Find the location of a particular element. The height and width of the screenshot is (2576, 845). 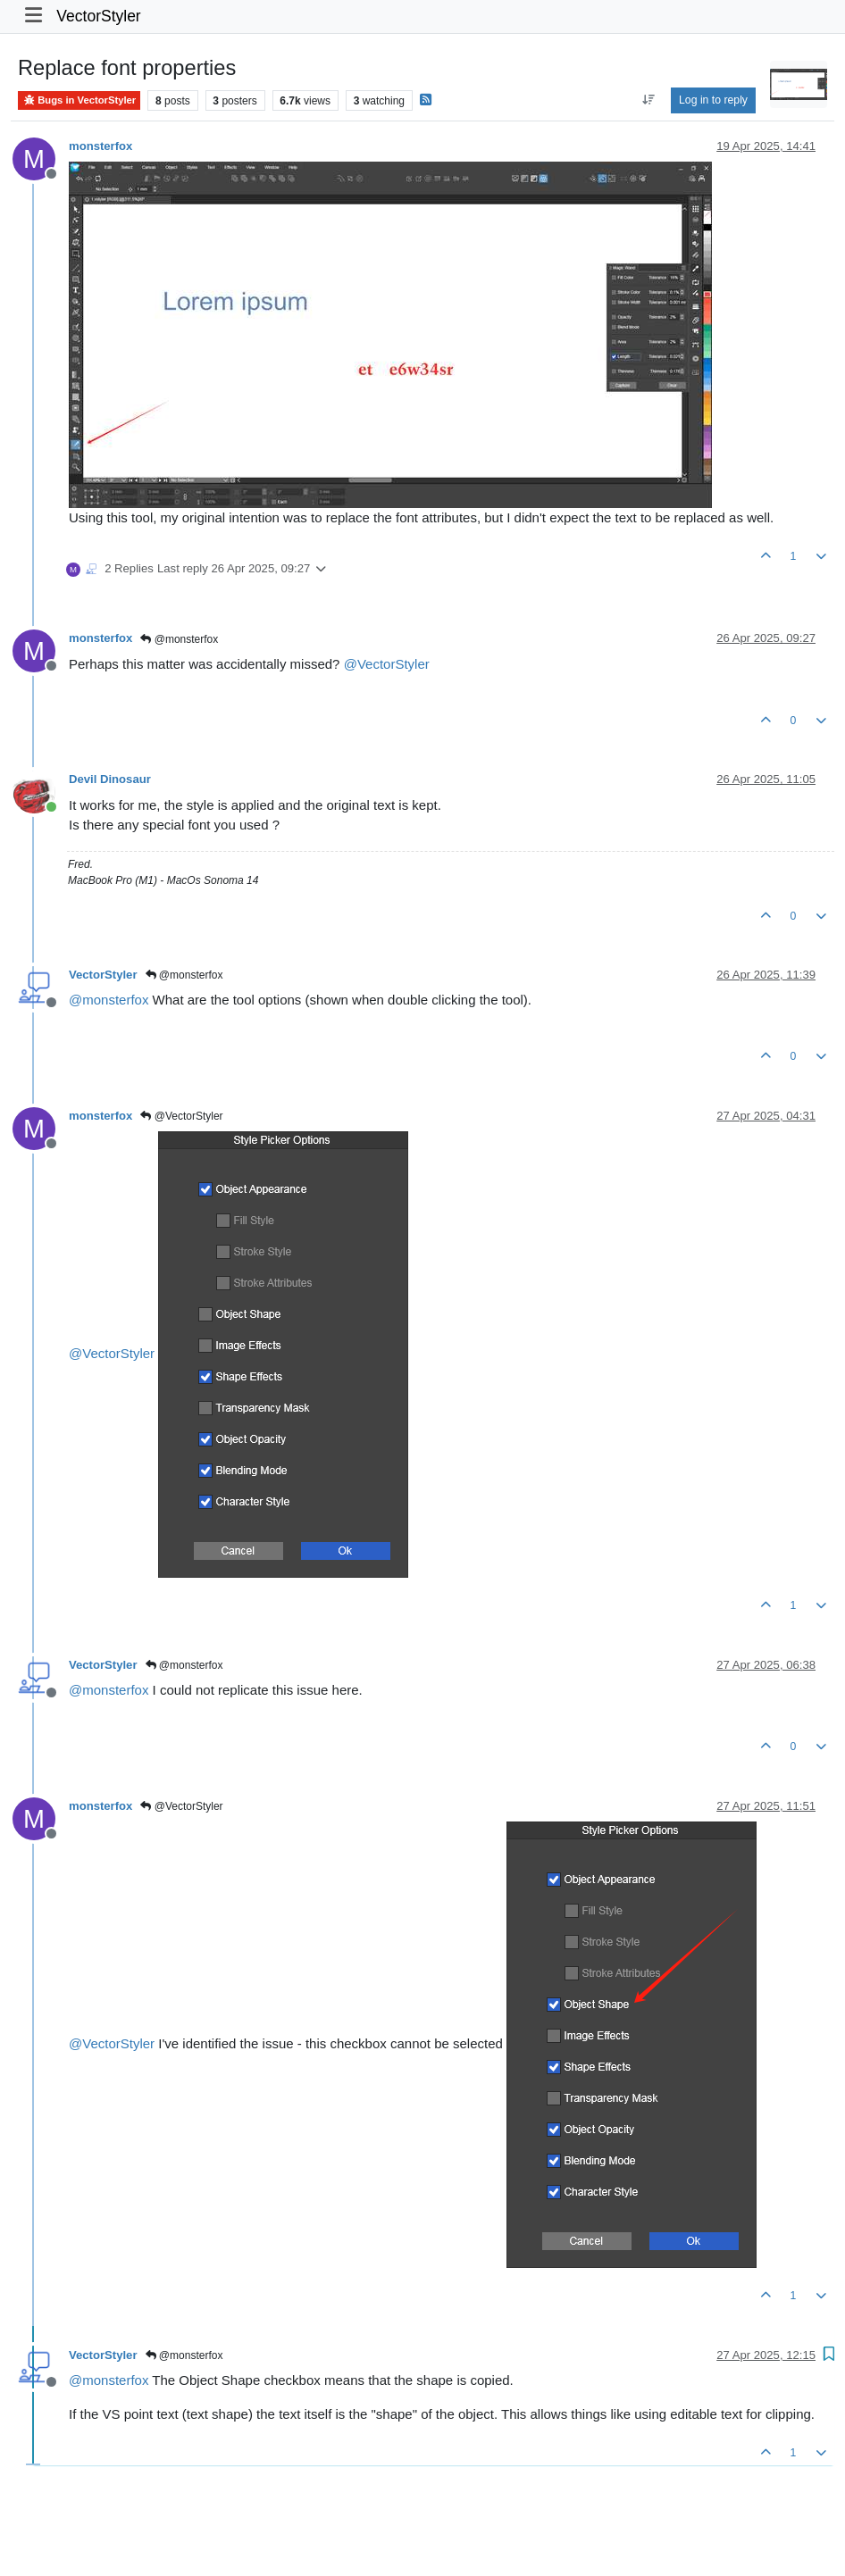

Log in to reply is located at coordinates (713, 100).